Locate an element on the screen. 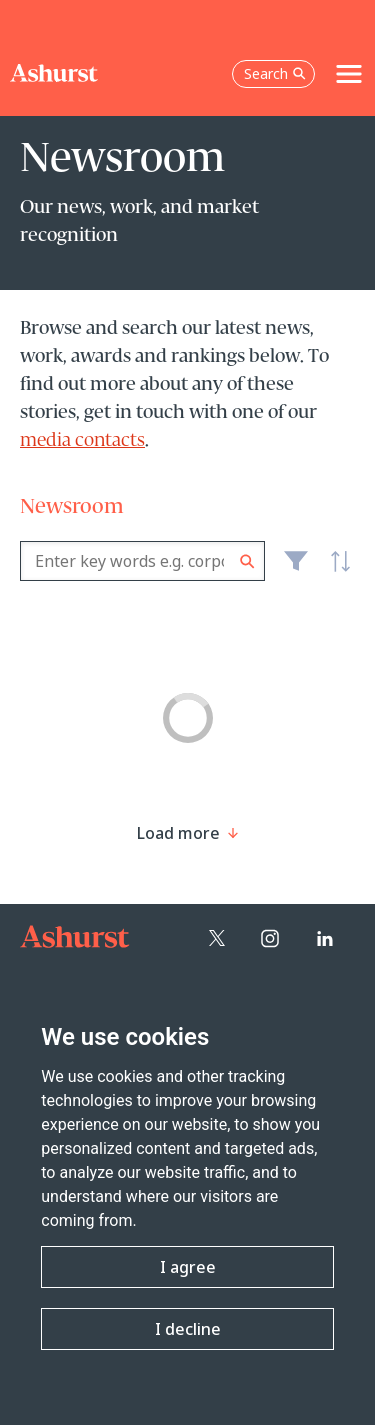 The height and width of the screenshot is (1425, 375). [Toggle navigation] is located at coordinates (349, 74).